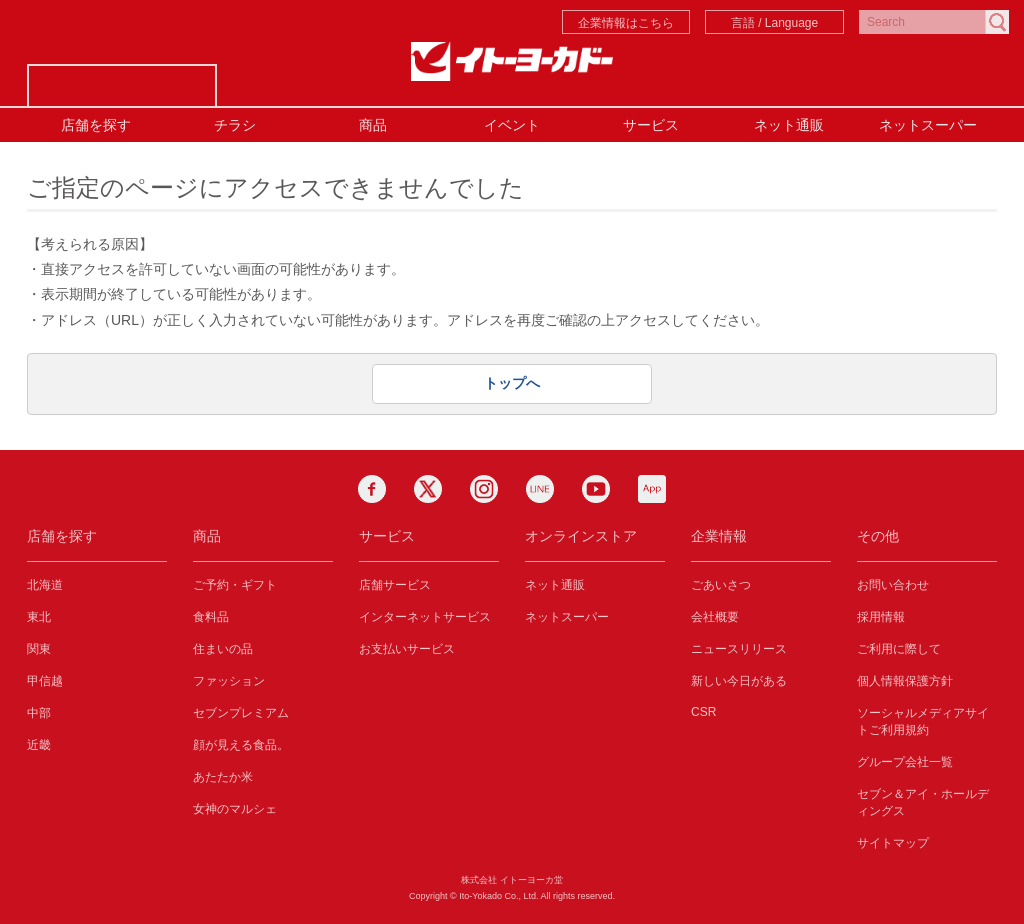  What do you see at coordinates (893, 585) in the screenshot?
I see `お問い合わせ` at bounding box center [893, 585].